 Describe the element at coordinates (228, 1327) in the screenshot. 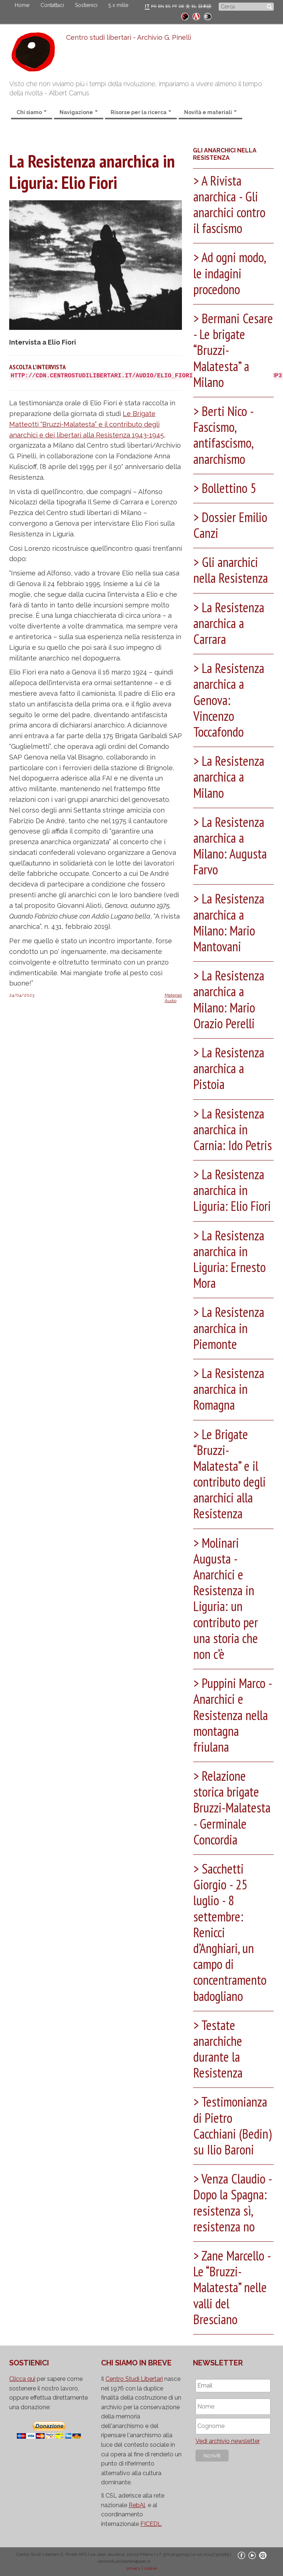

I see `La Resistenza anarchica in Piemonte [button]` at that location.